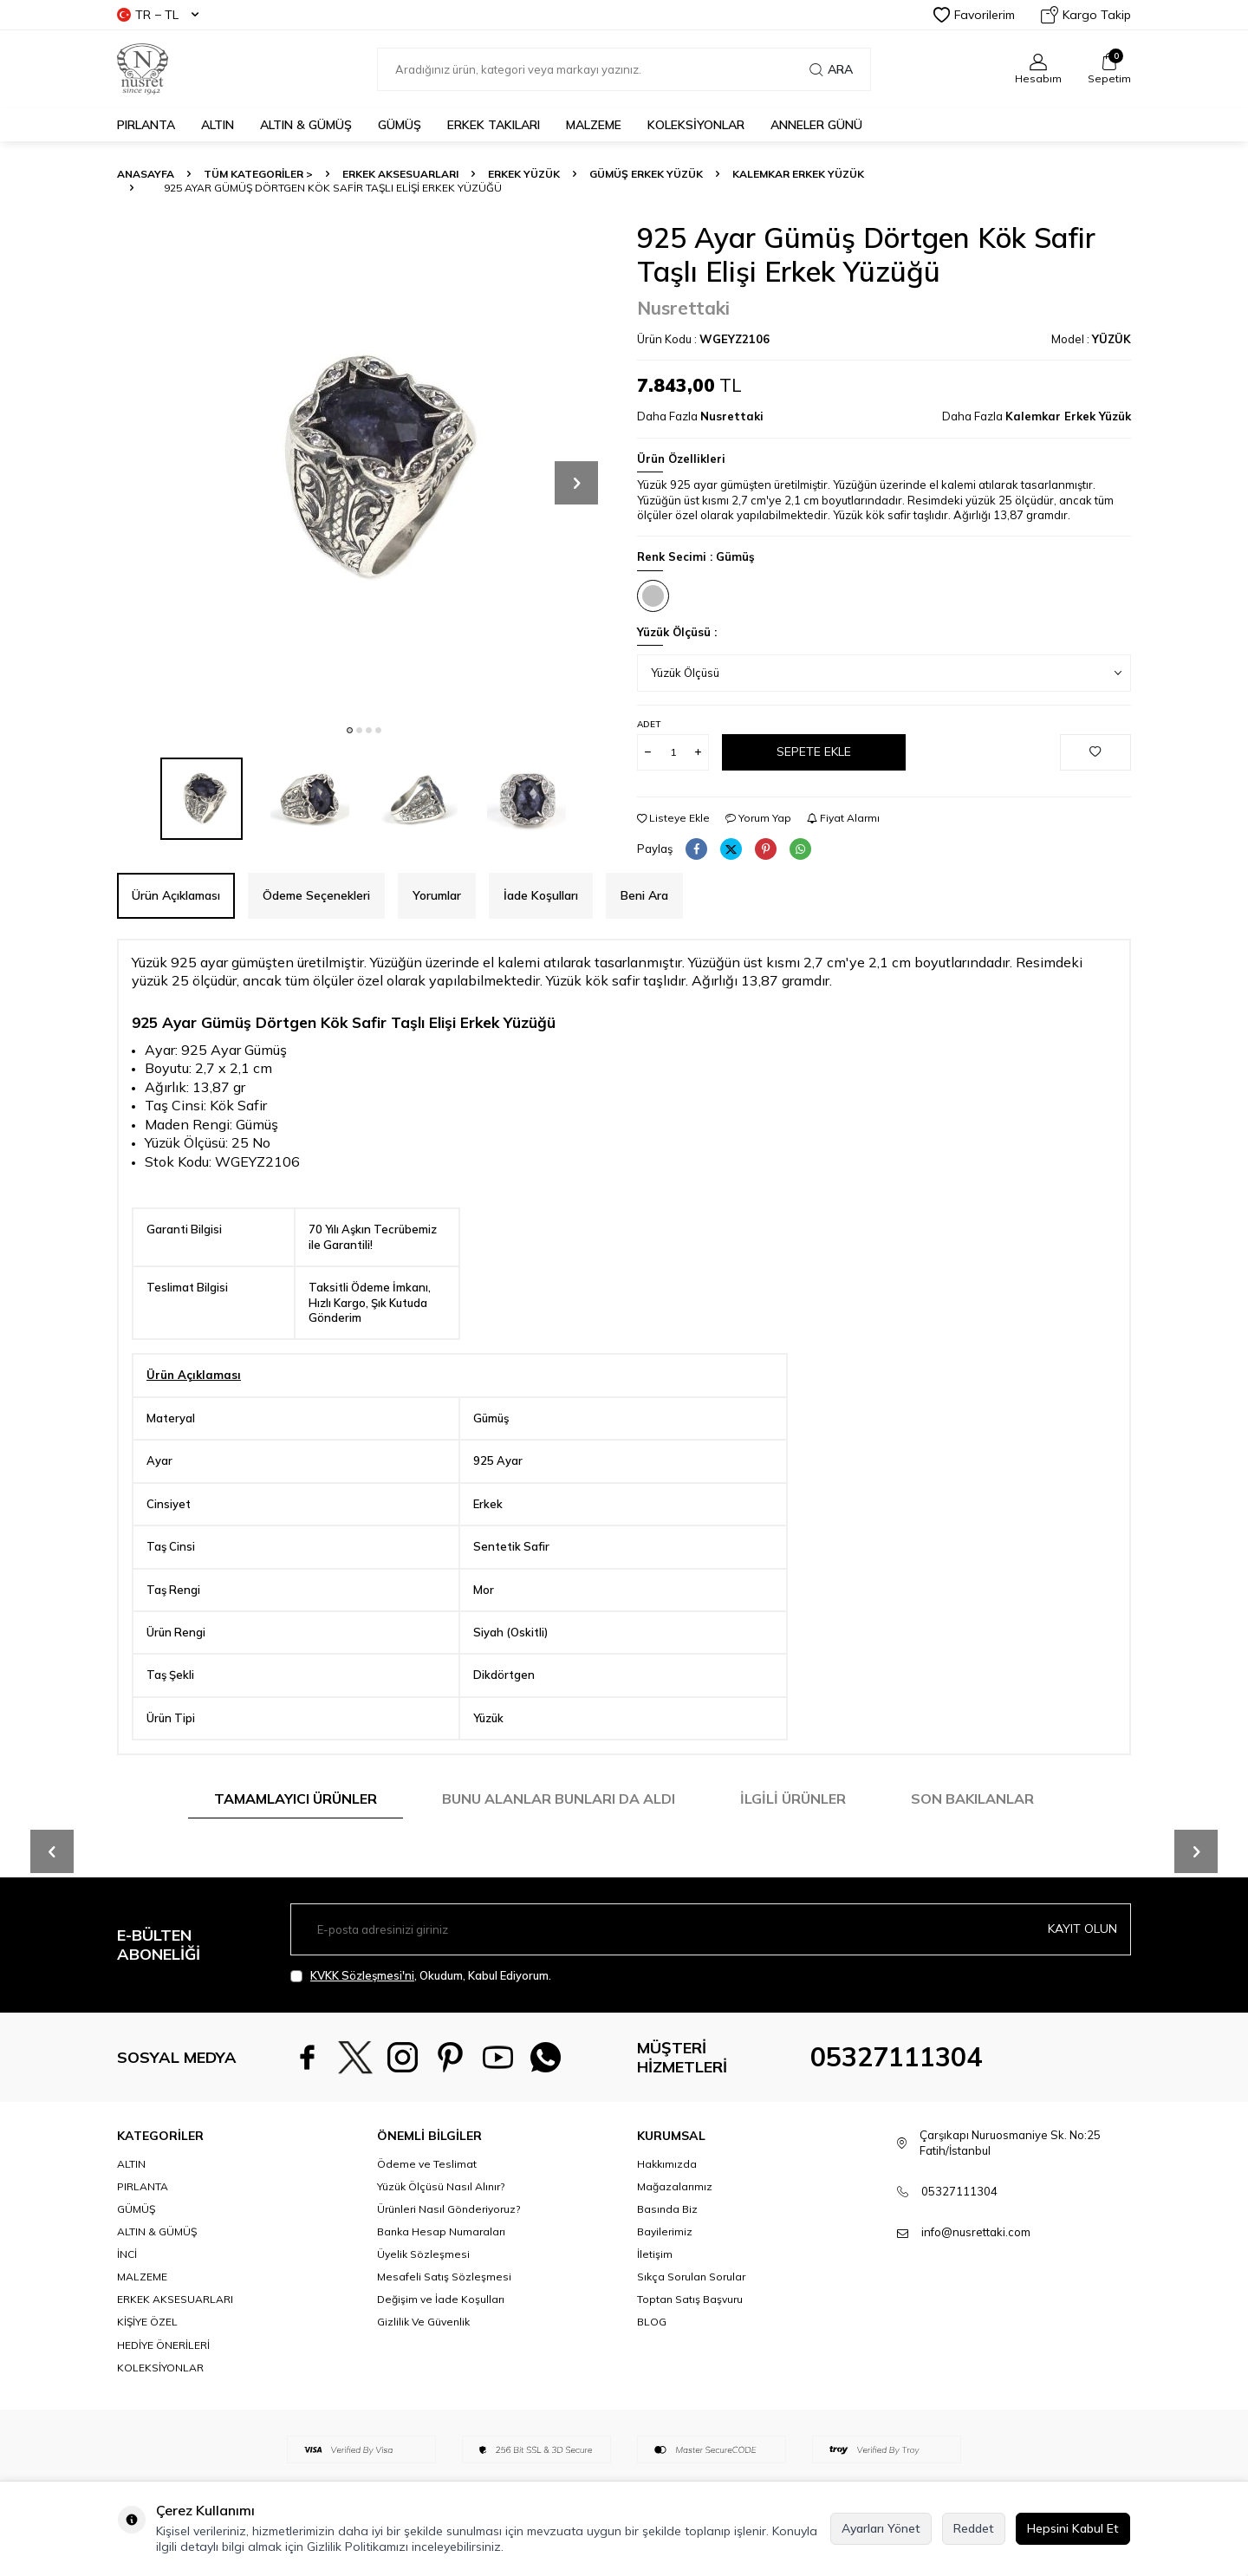  Describe the element at coordinates (444, 2276) in the screenshot. I see `Mesafeli Satış Sözleşmesi` at that location.